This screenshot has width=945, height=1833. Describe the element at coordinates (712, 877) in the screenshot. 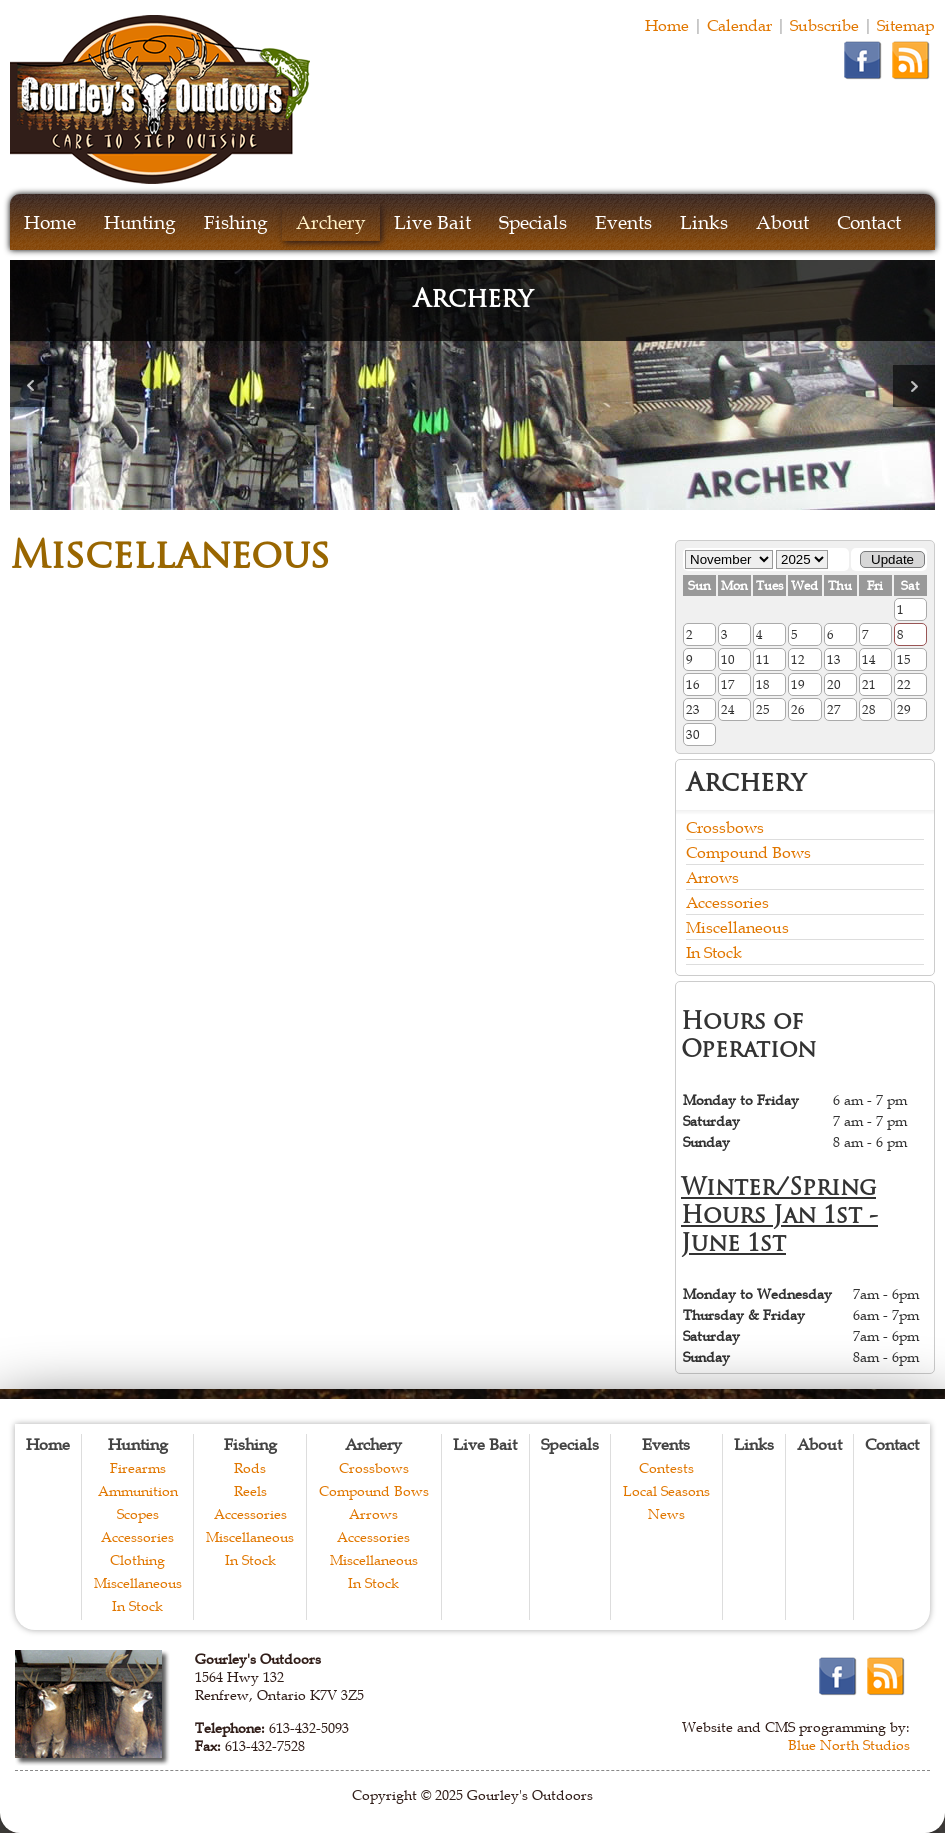

I see `Arrows` at that location.